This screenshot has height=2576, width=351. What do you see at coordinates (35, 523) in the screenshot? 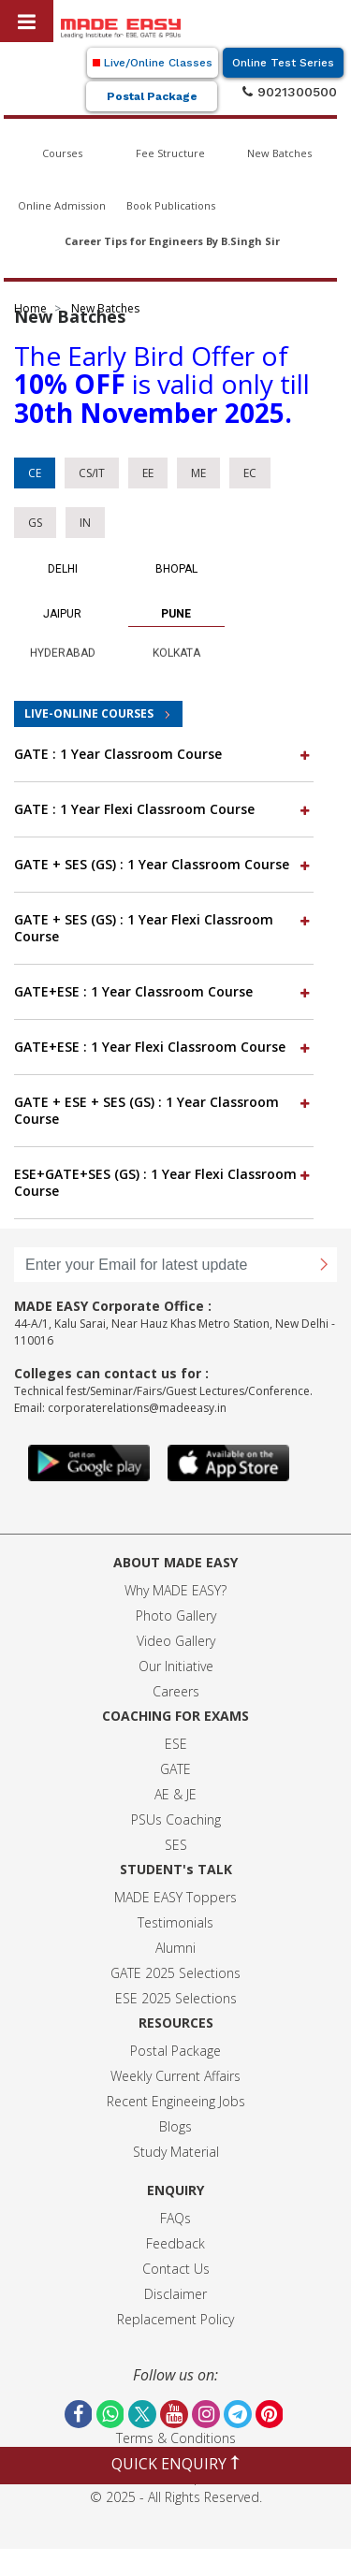
I see `GS` at bounding box center [35, 523].